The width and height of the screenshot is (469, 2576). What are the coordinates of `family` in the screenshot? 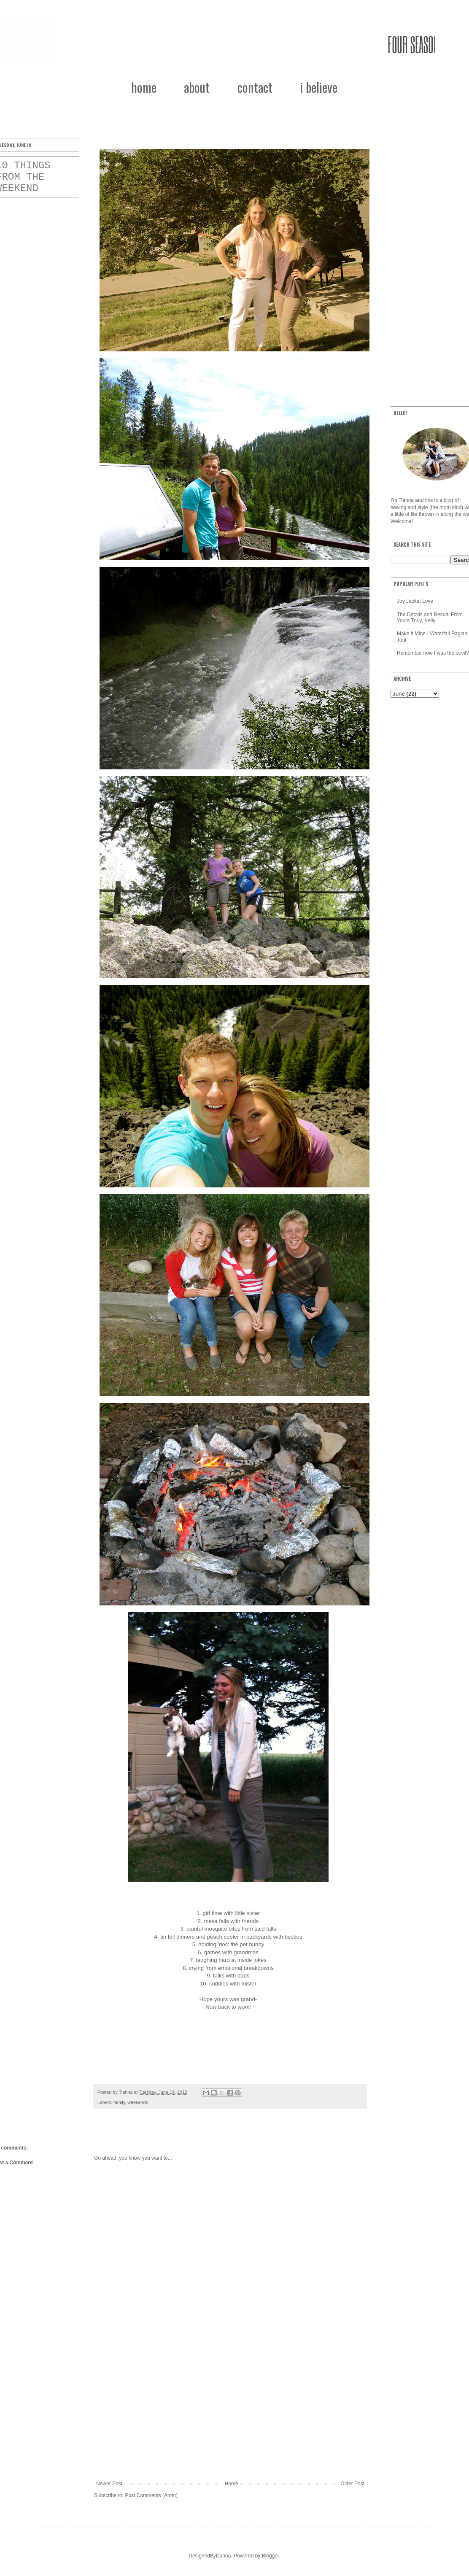 It's located at (119, 2102).